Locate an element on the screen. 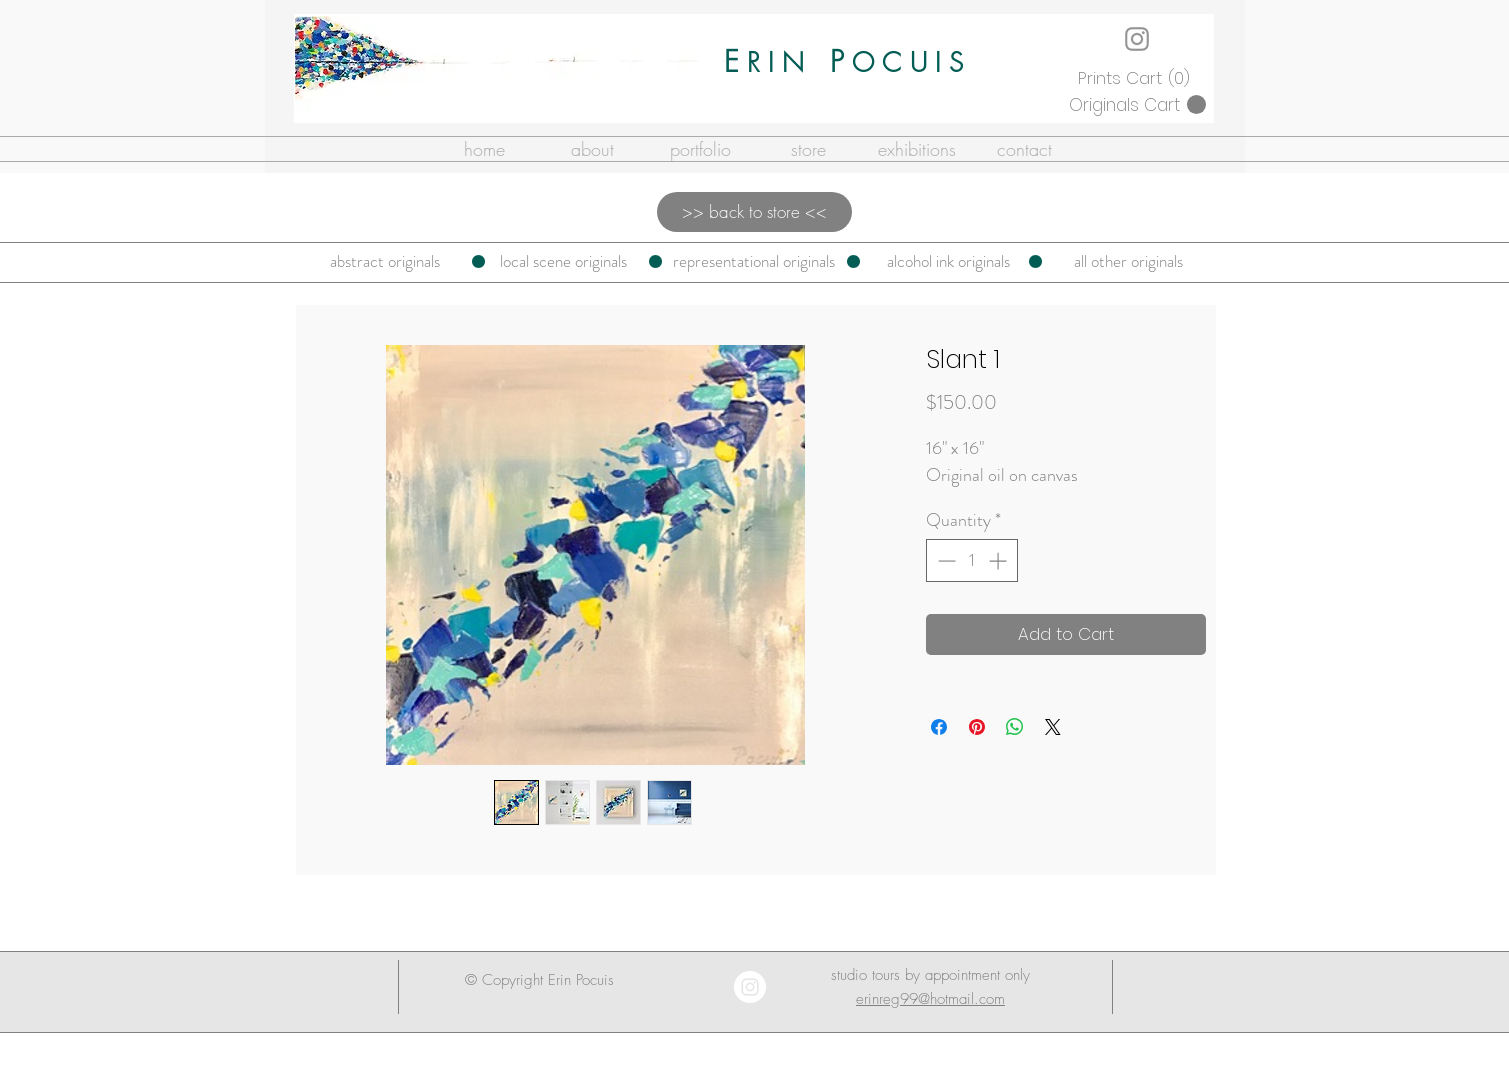 This screenshot has height=1083, width=1509. [>> back to store <<] is located at coordinates (754, 212).